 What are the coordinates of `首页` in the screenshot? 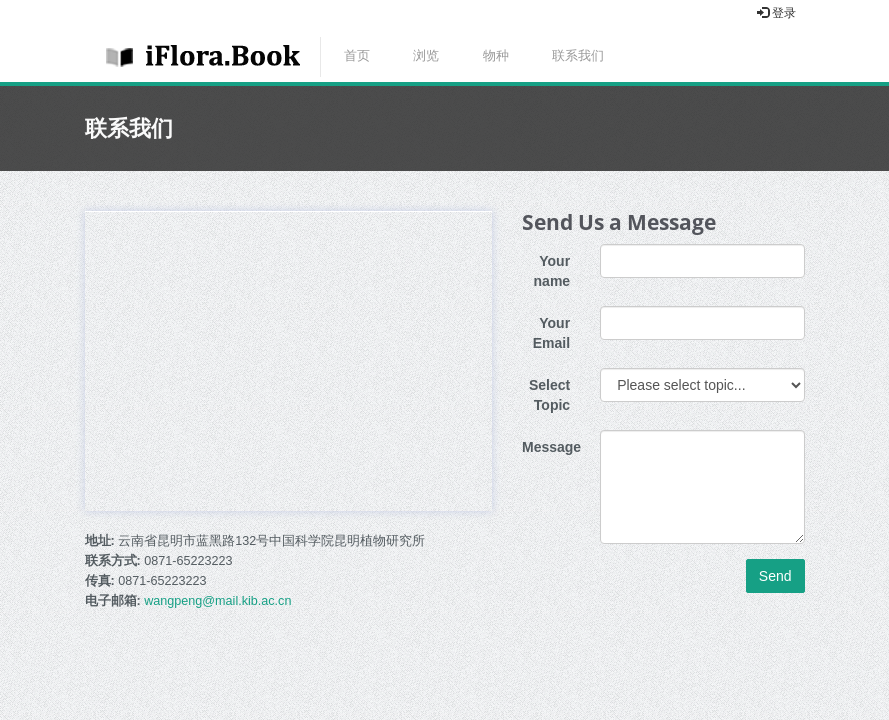 It's located at (357, 55).